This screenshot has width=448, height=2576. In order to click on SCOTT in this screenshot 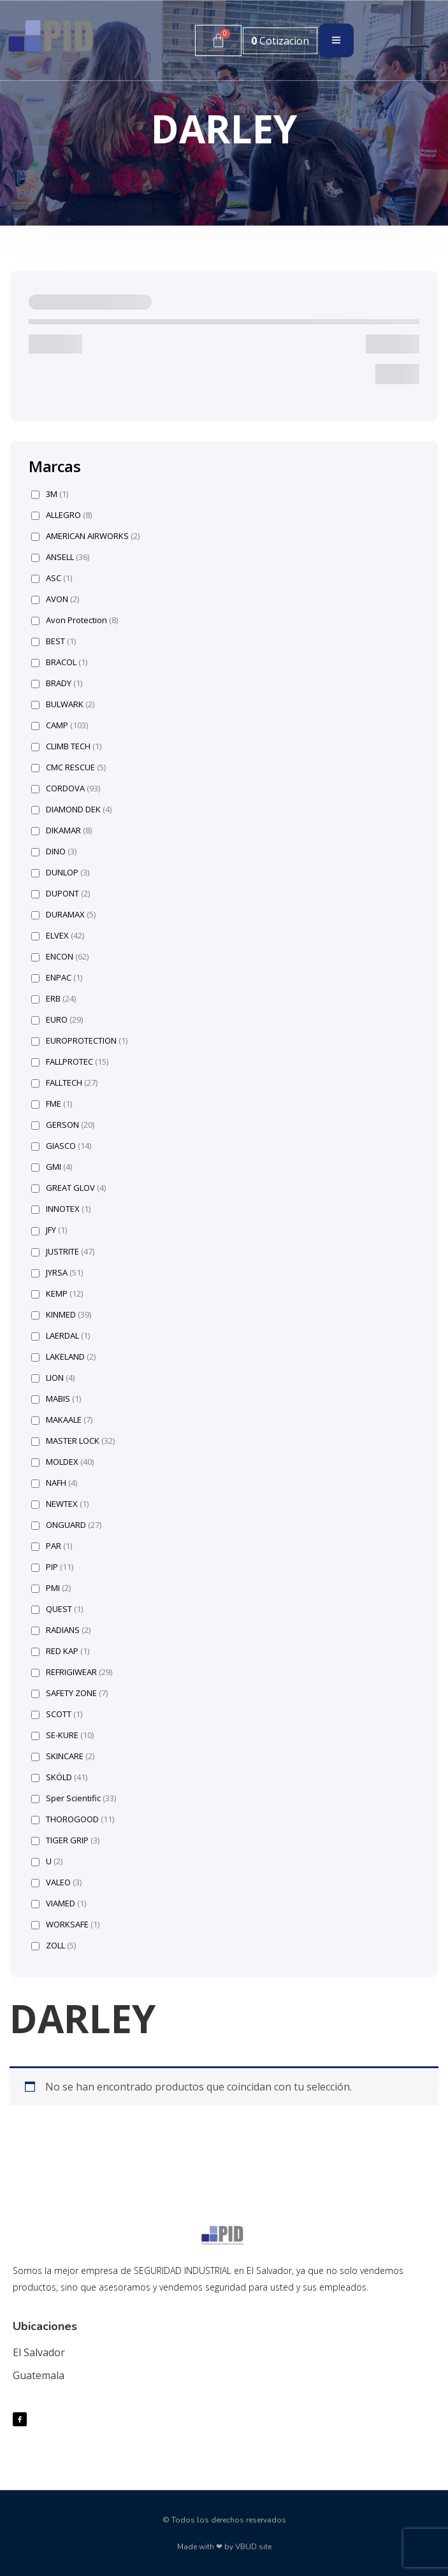, I will do `click(56, 1714)`.